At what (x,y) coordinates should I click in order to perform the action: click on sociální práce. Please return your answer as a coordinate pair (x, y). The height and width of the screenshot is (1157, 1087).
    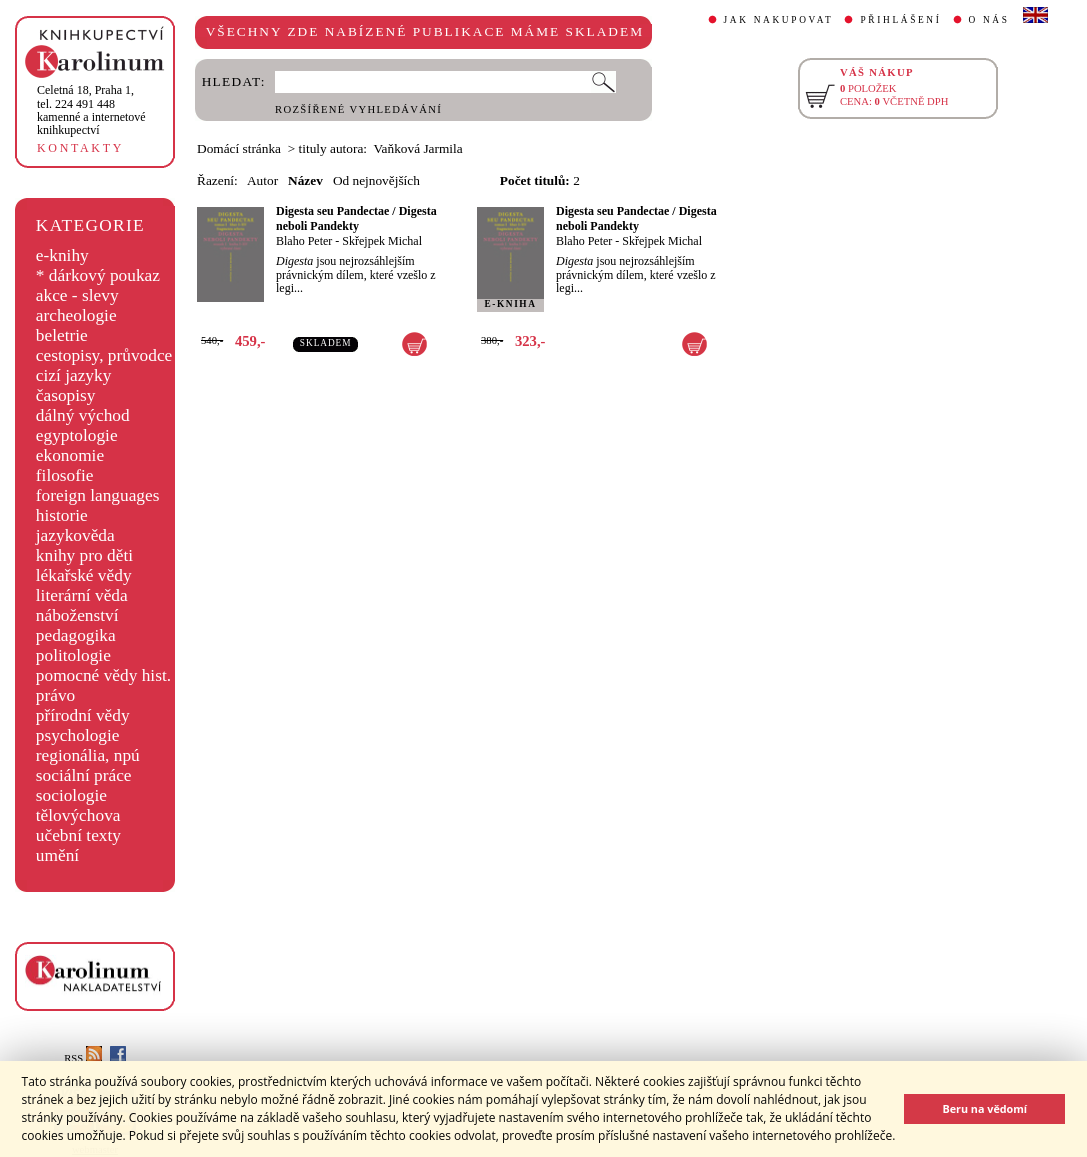
    Looking at the image, I should click on (84, 775).